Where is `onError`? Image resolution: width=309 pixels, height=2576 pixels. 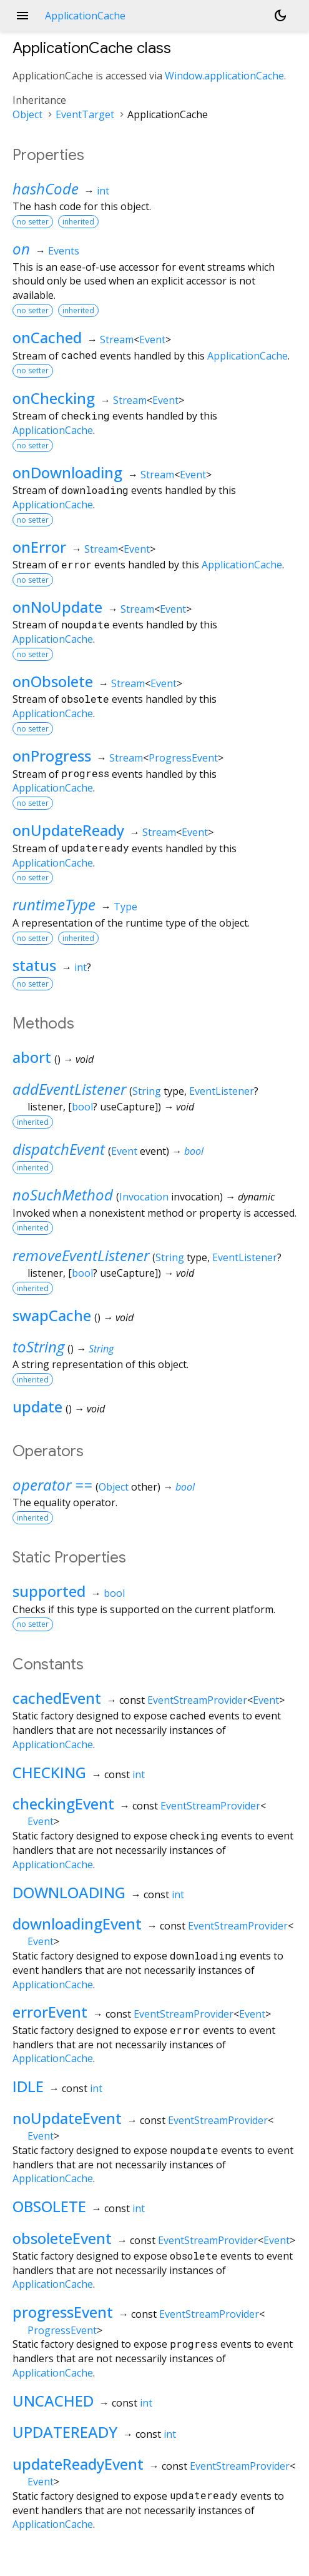 onError is located at coordinates (39, 546).